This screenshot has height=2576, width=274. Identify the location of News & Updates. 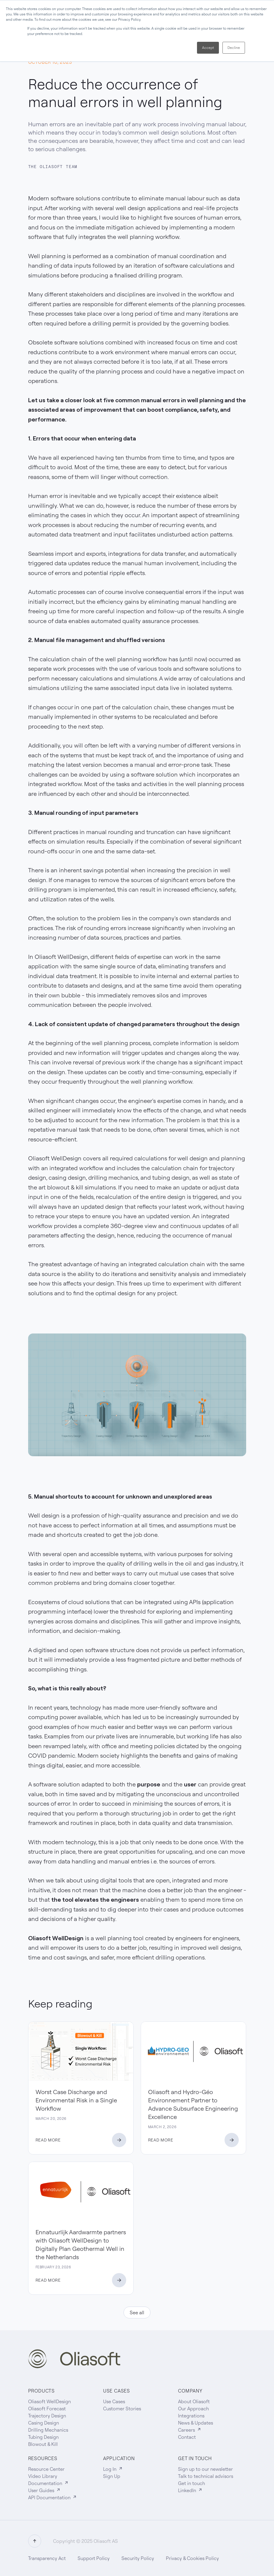
(195, 2423).